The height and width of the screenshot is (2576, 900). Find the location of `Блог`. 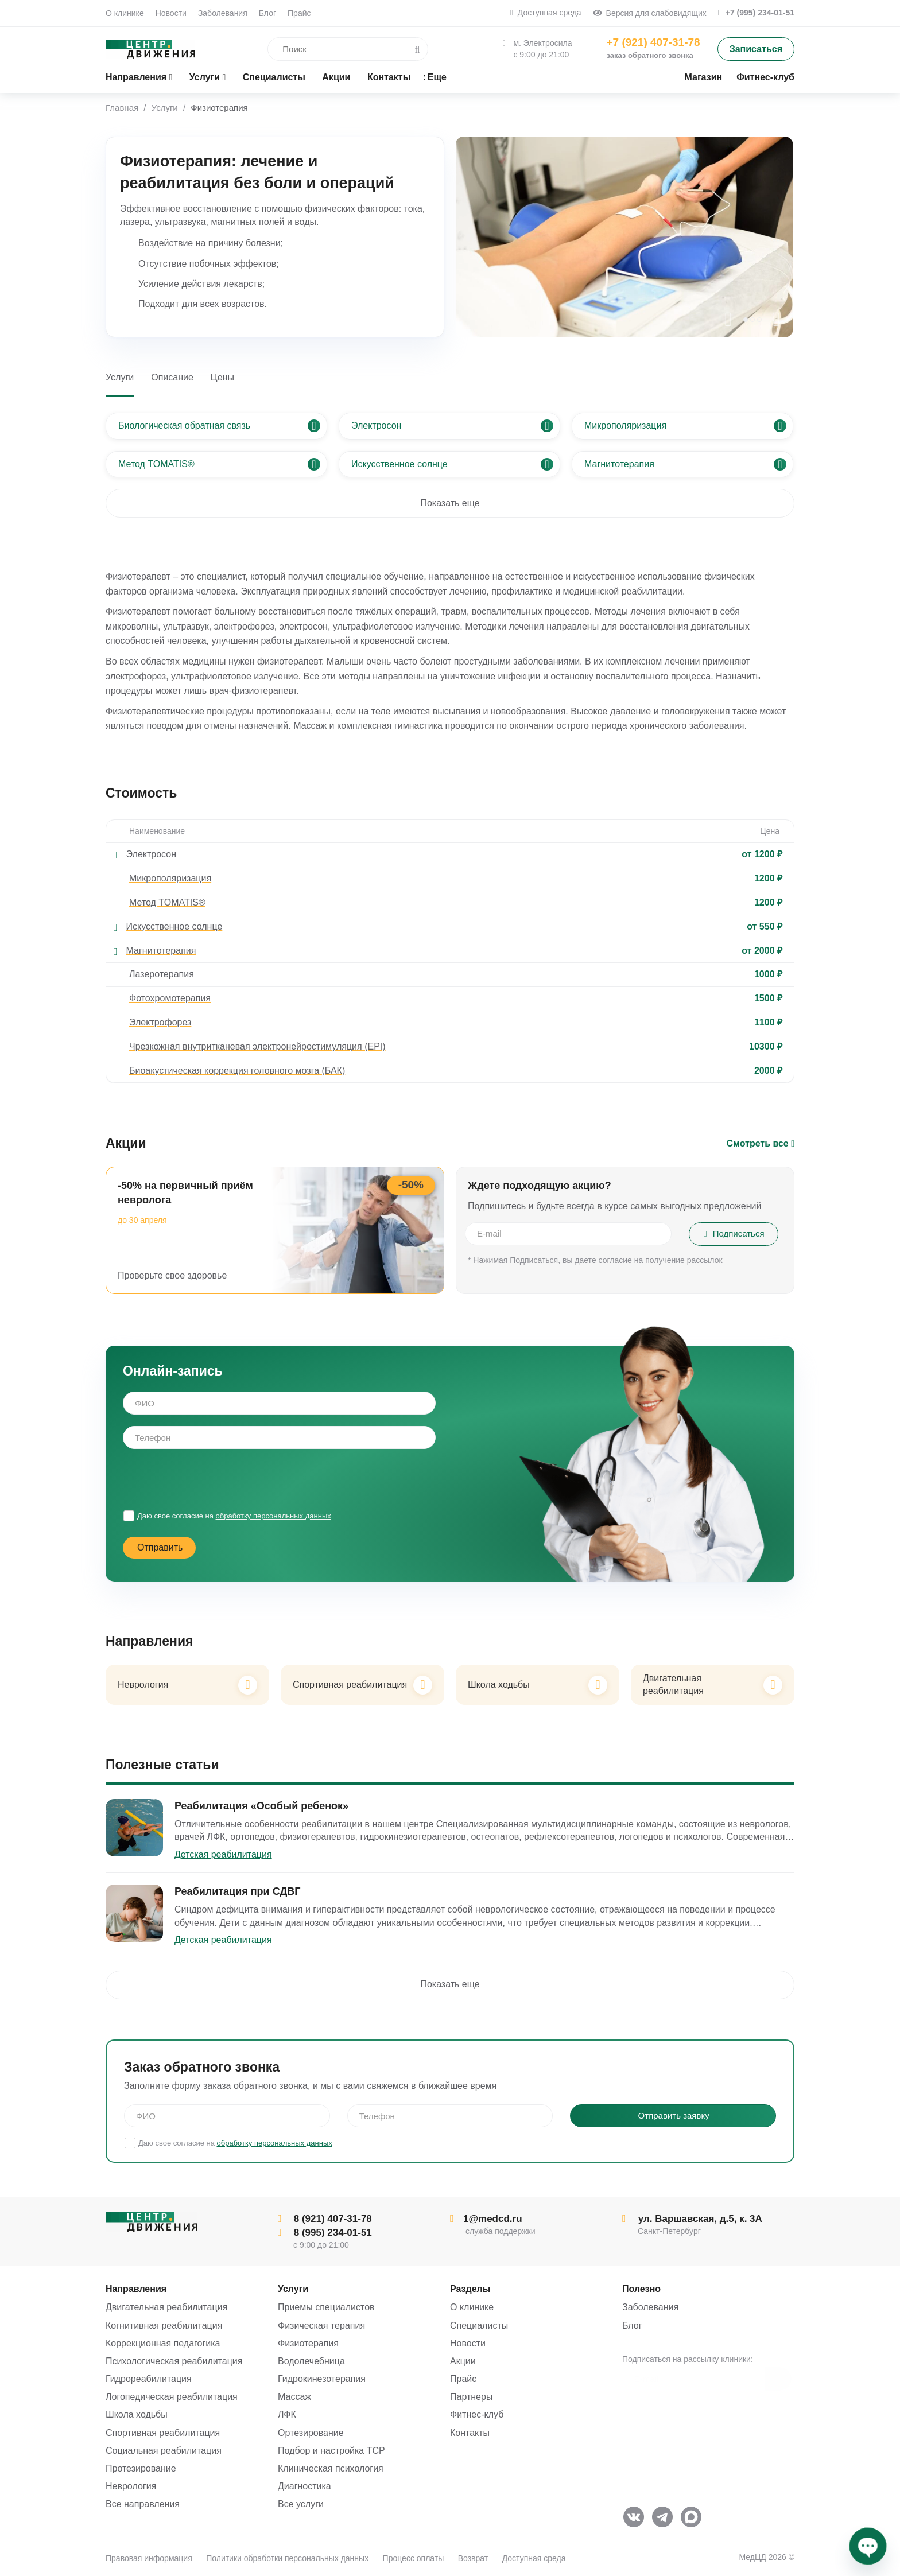

Блог is located at coordinates (267, 13).